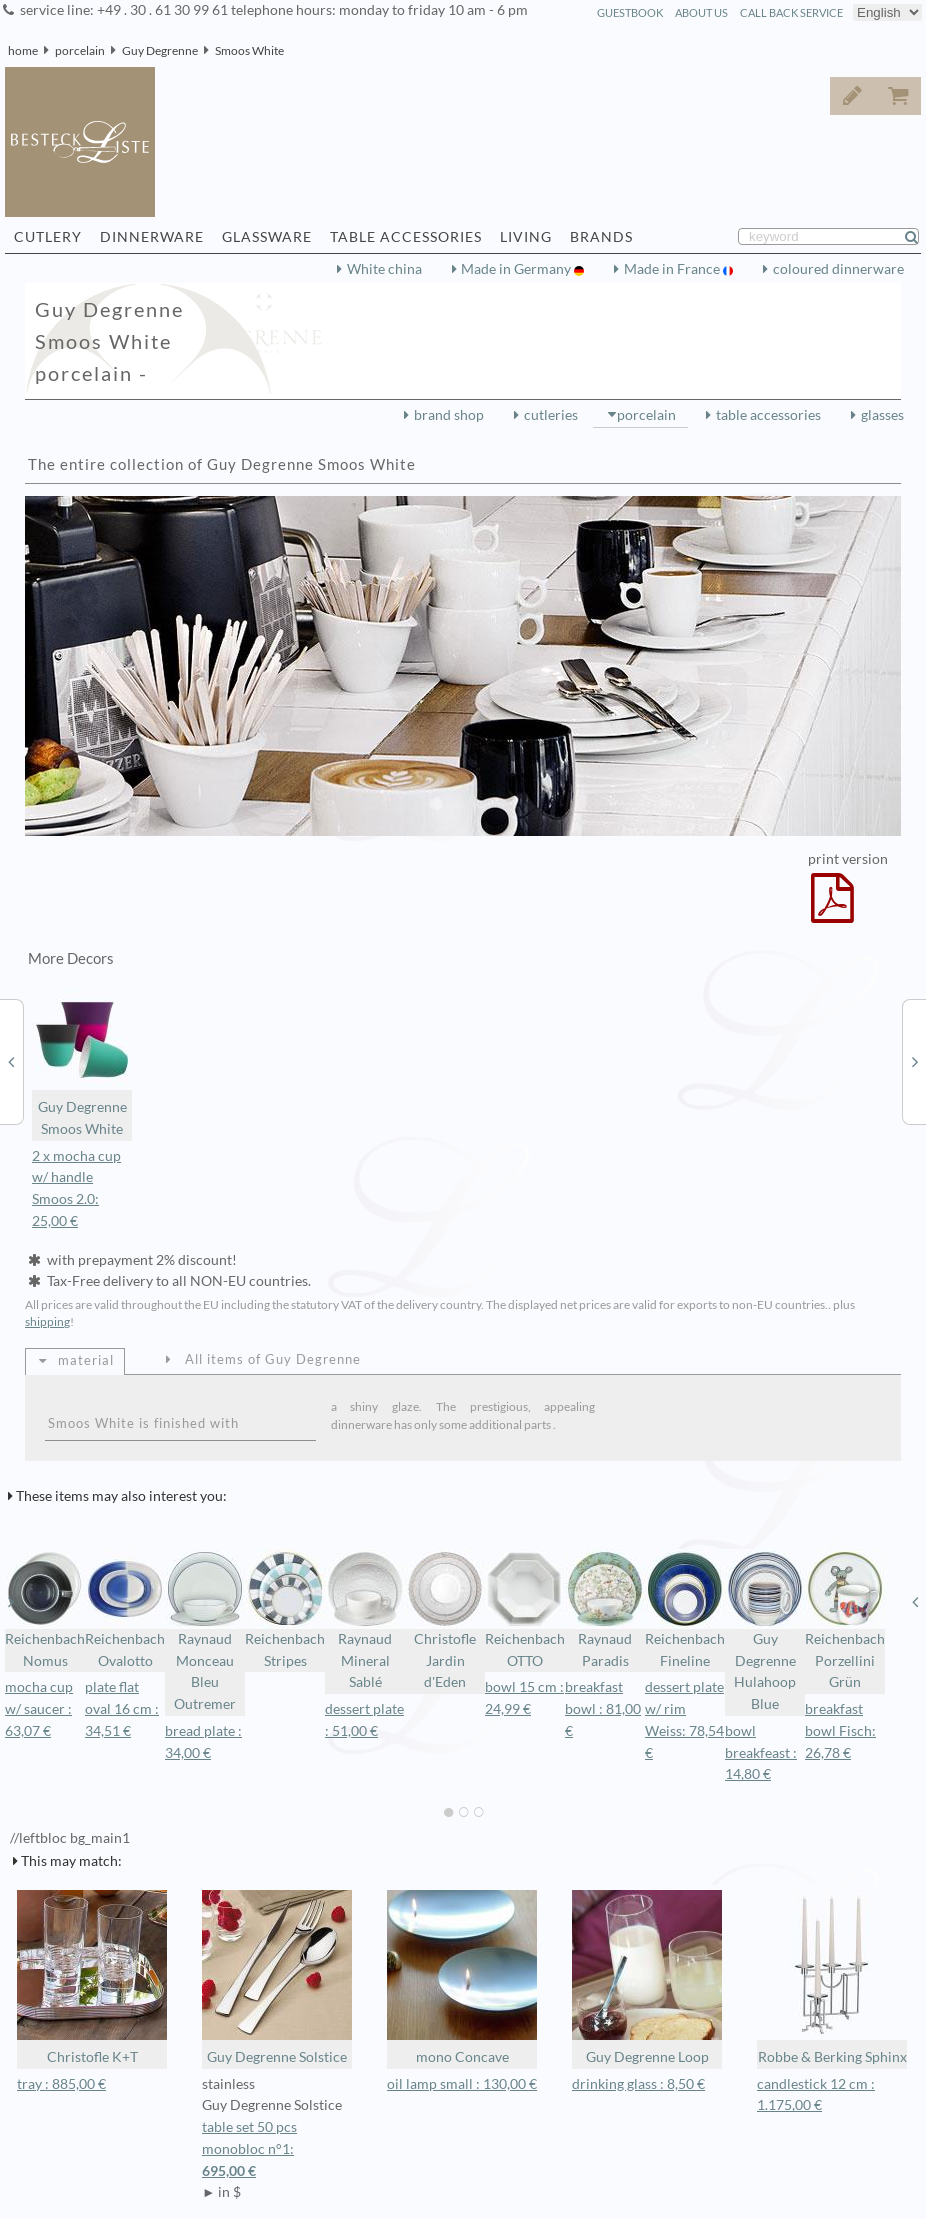 Image resolution: width=926 pixels, height=2219 pixels. Describe the element at coordinates (365, 1620) in the screenshot. I see `Raynaud Mineral Sablé` at that location.